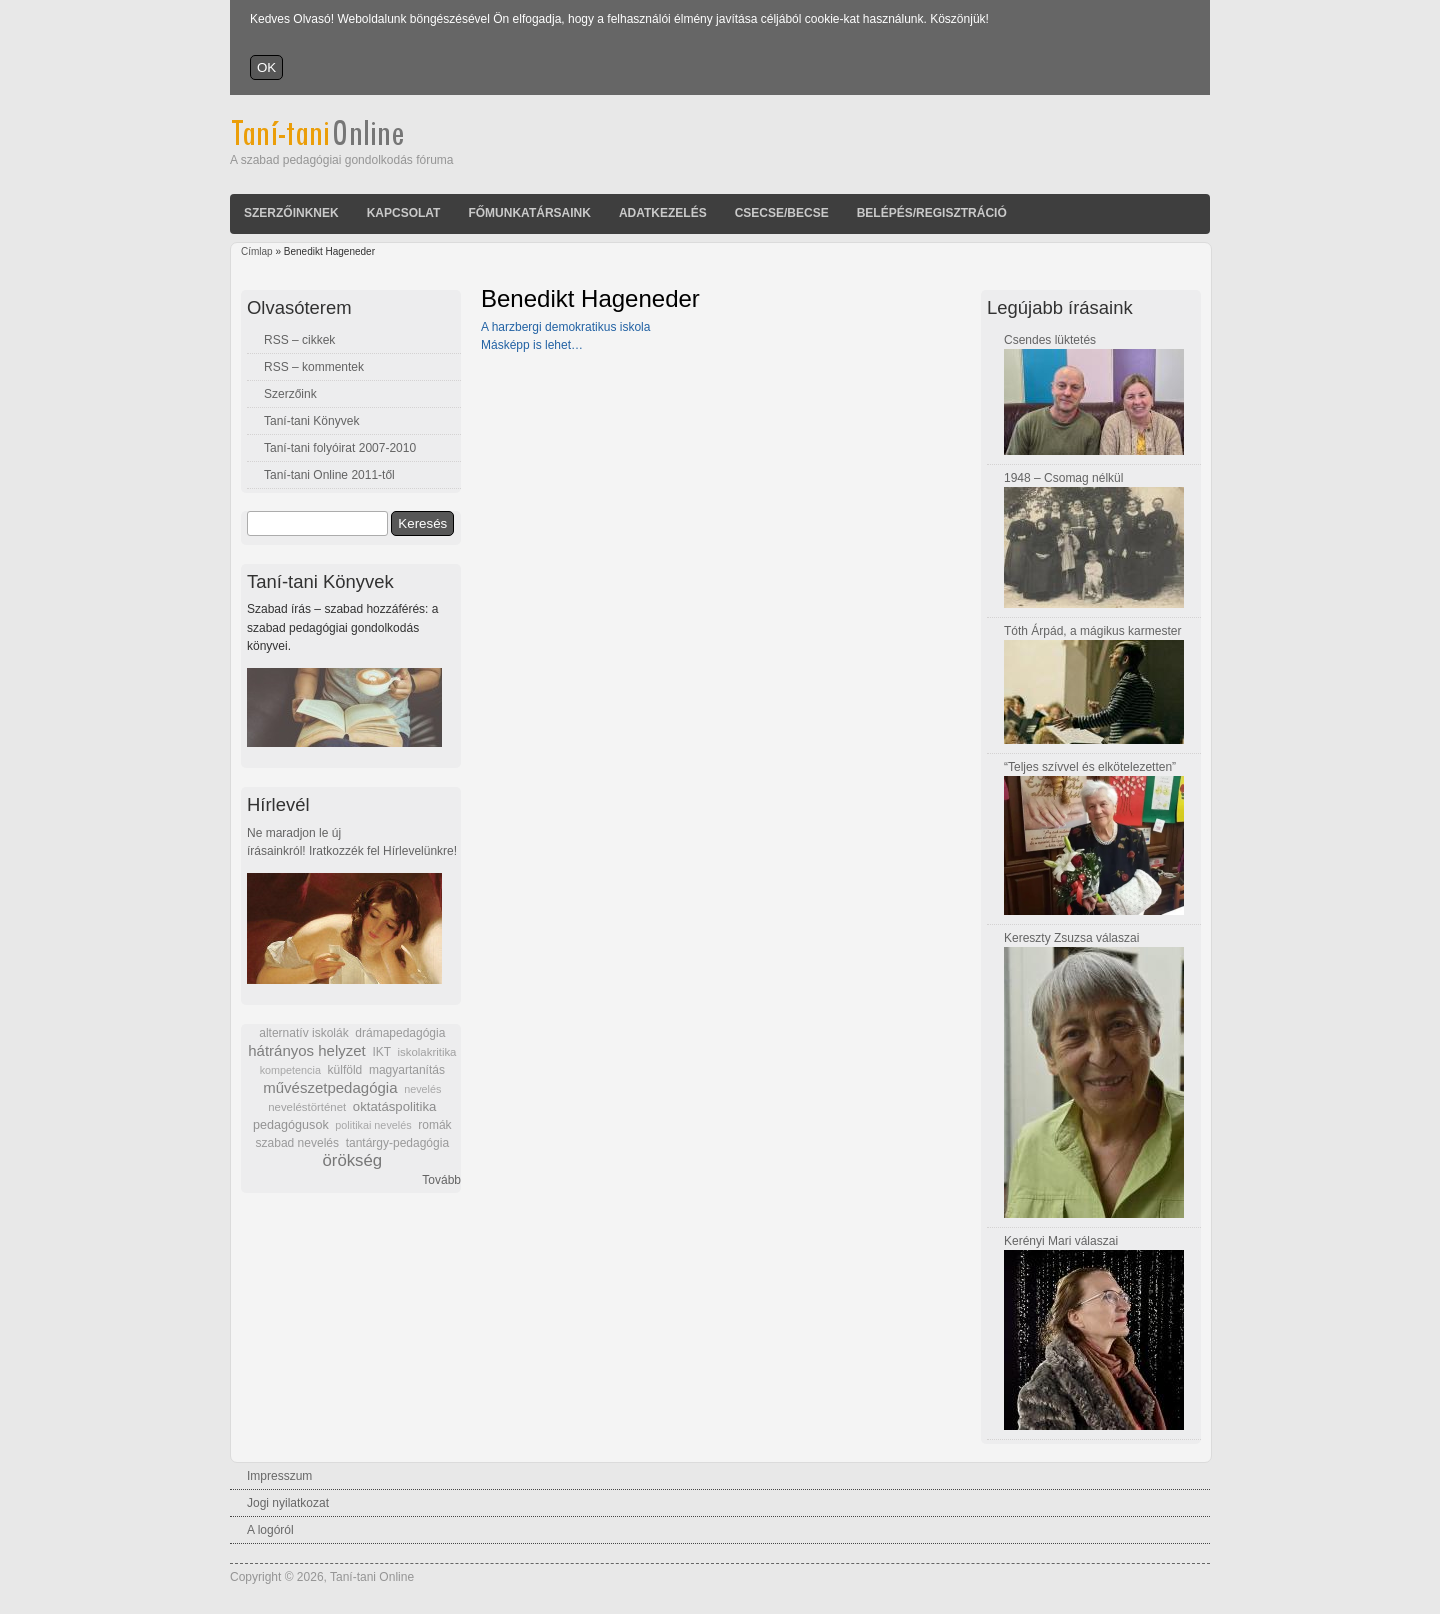 The height and width of the screenshot is (1614, 1440). Describe the element at coordinates (330, 1087) in the screenshot. I see `művészetpedagógia` at that location.